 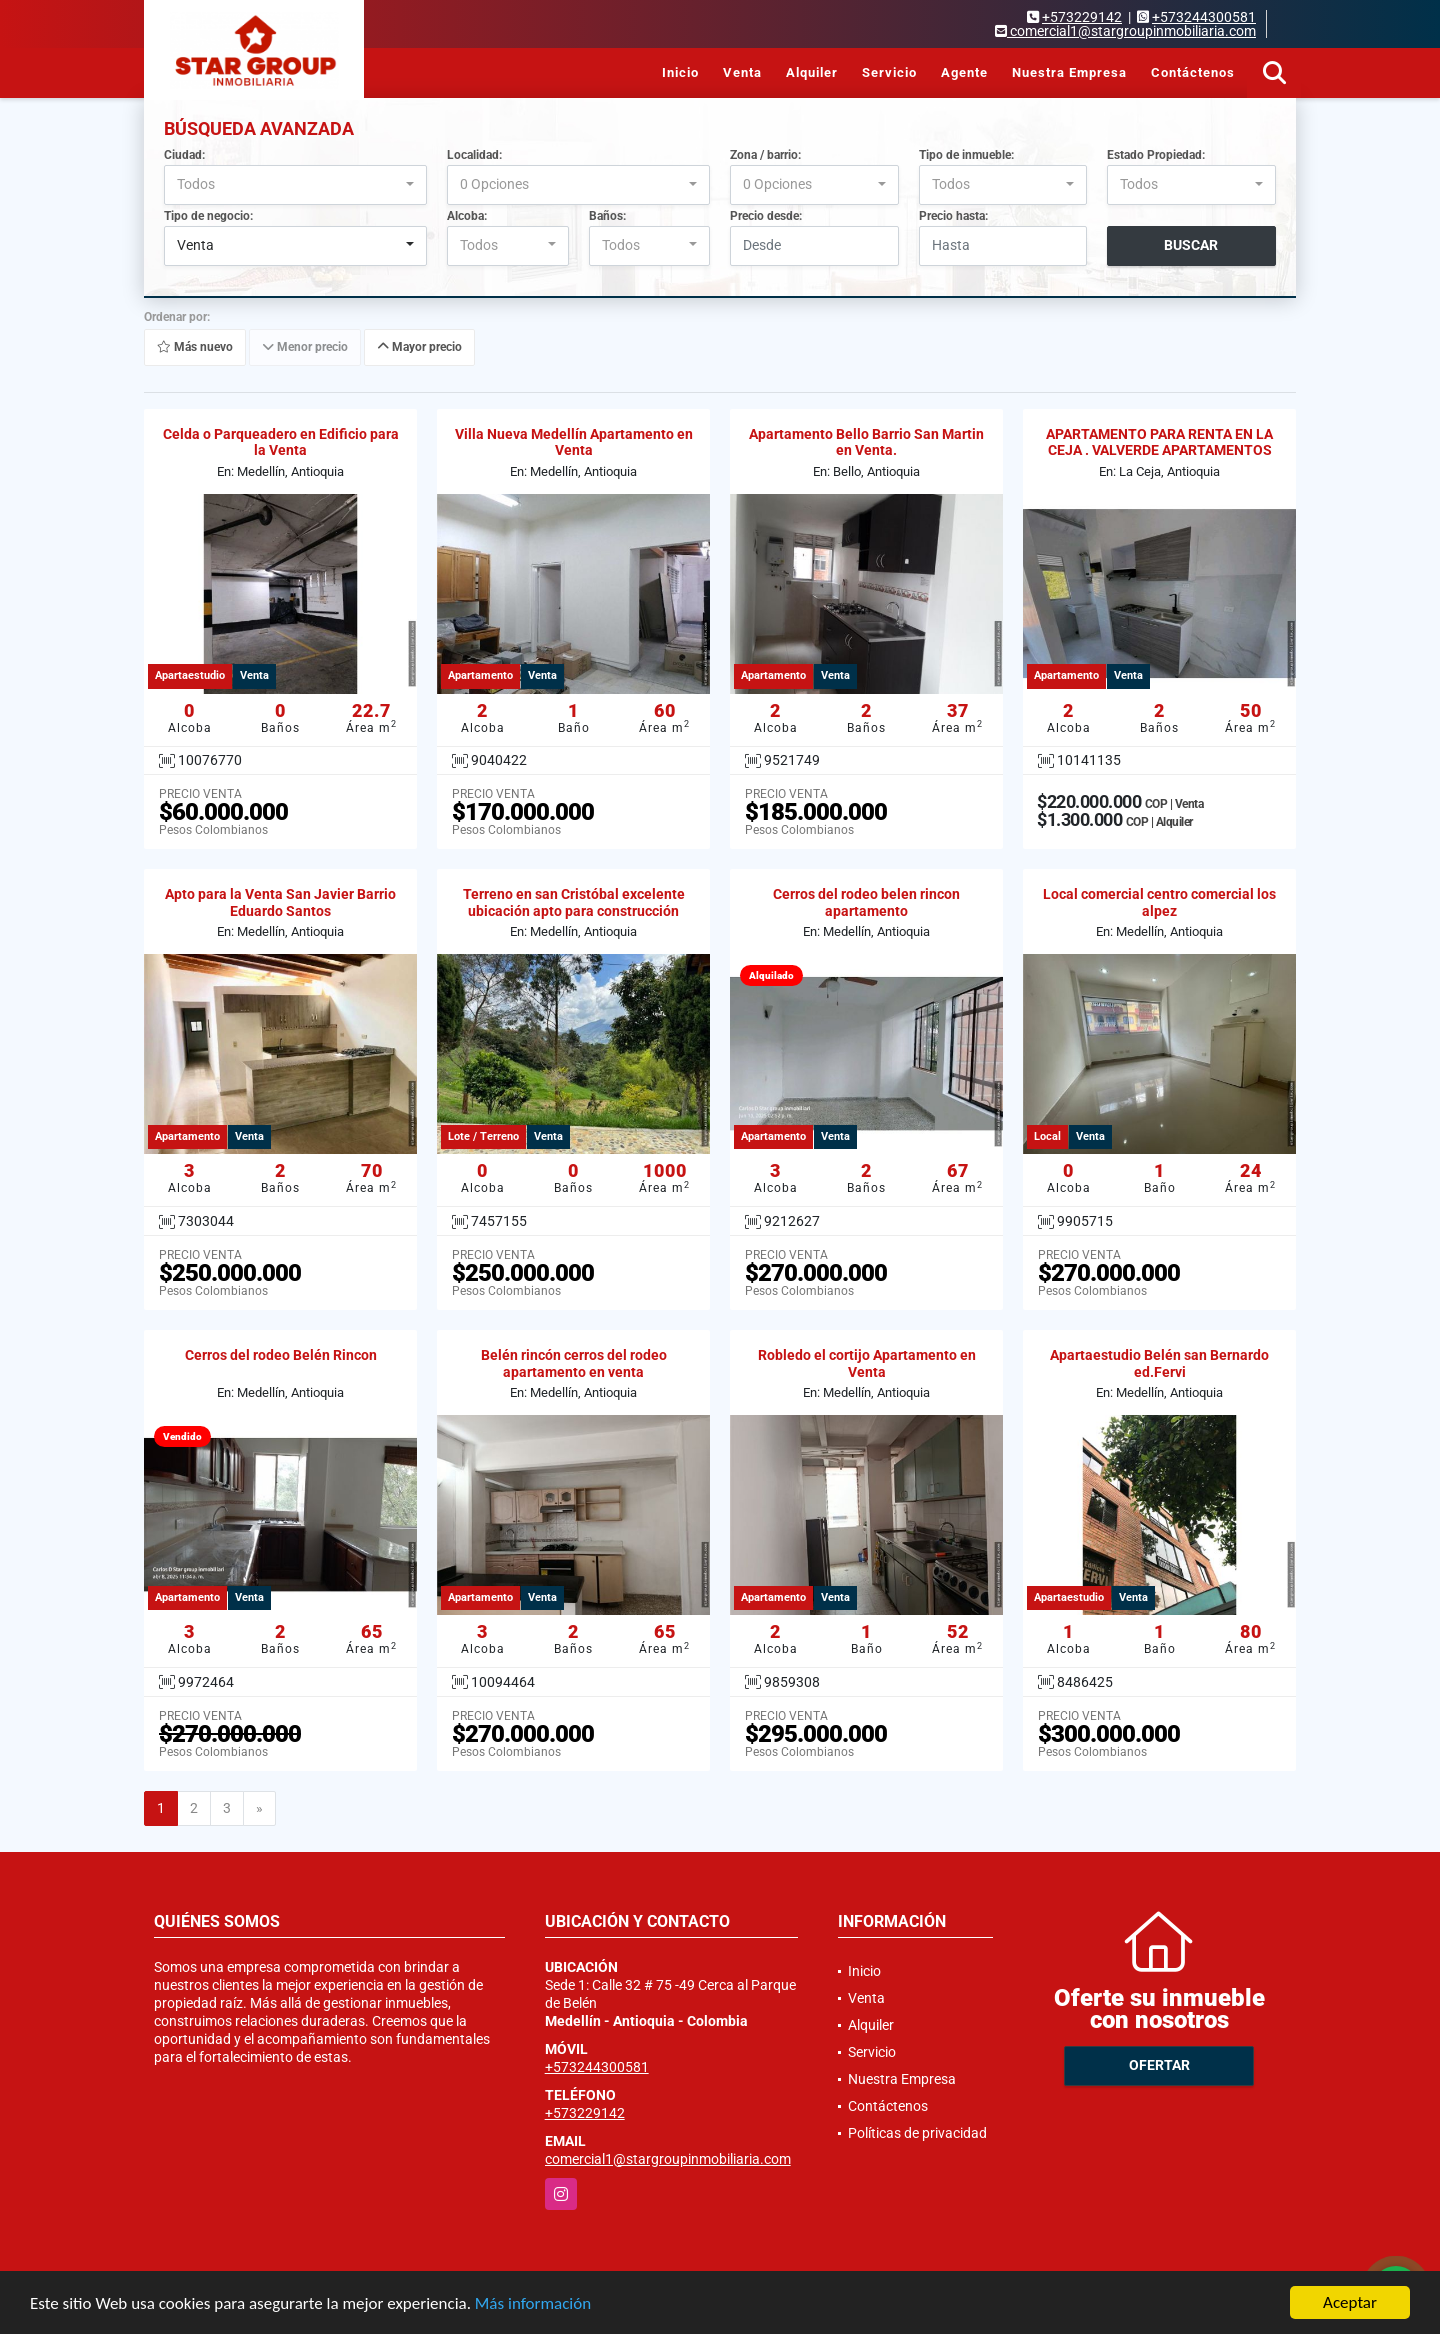 What do you see at coordinates (208, 216) in the screenshot?
I see `Tipo de negocio:` at bounding box center [208, 216].